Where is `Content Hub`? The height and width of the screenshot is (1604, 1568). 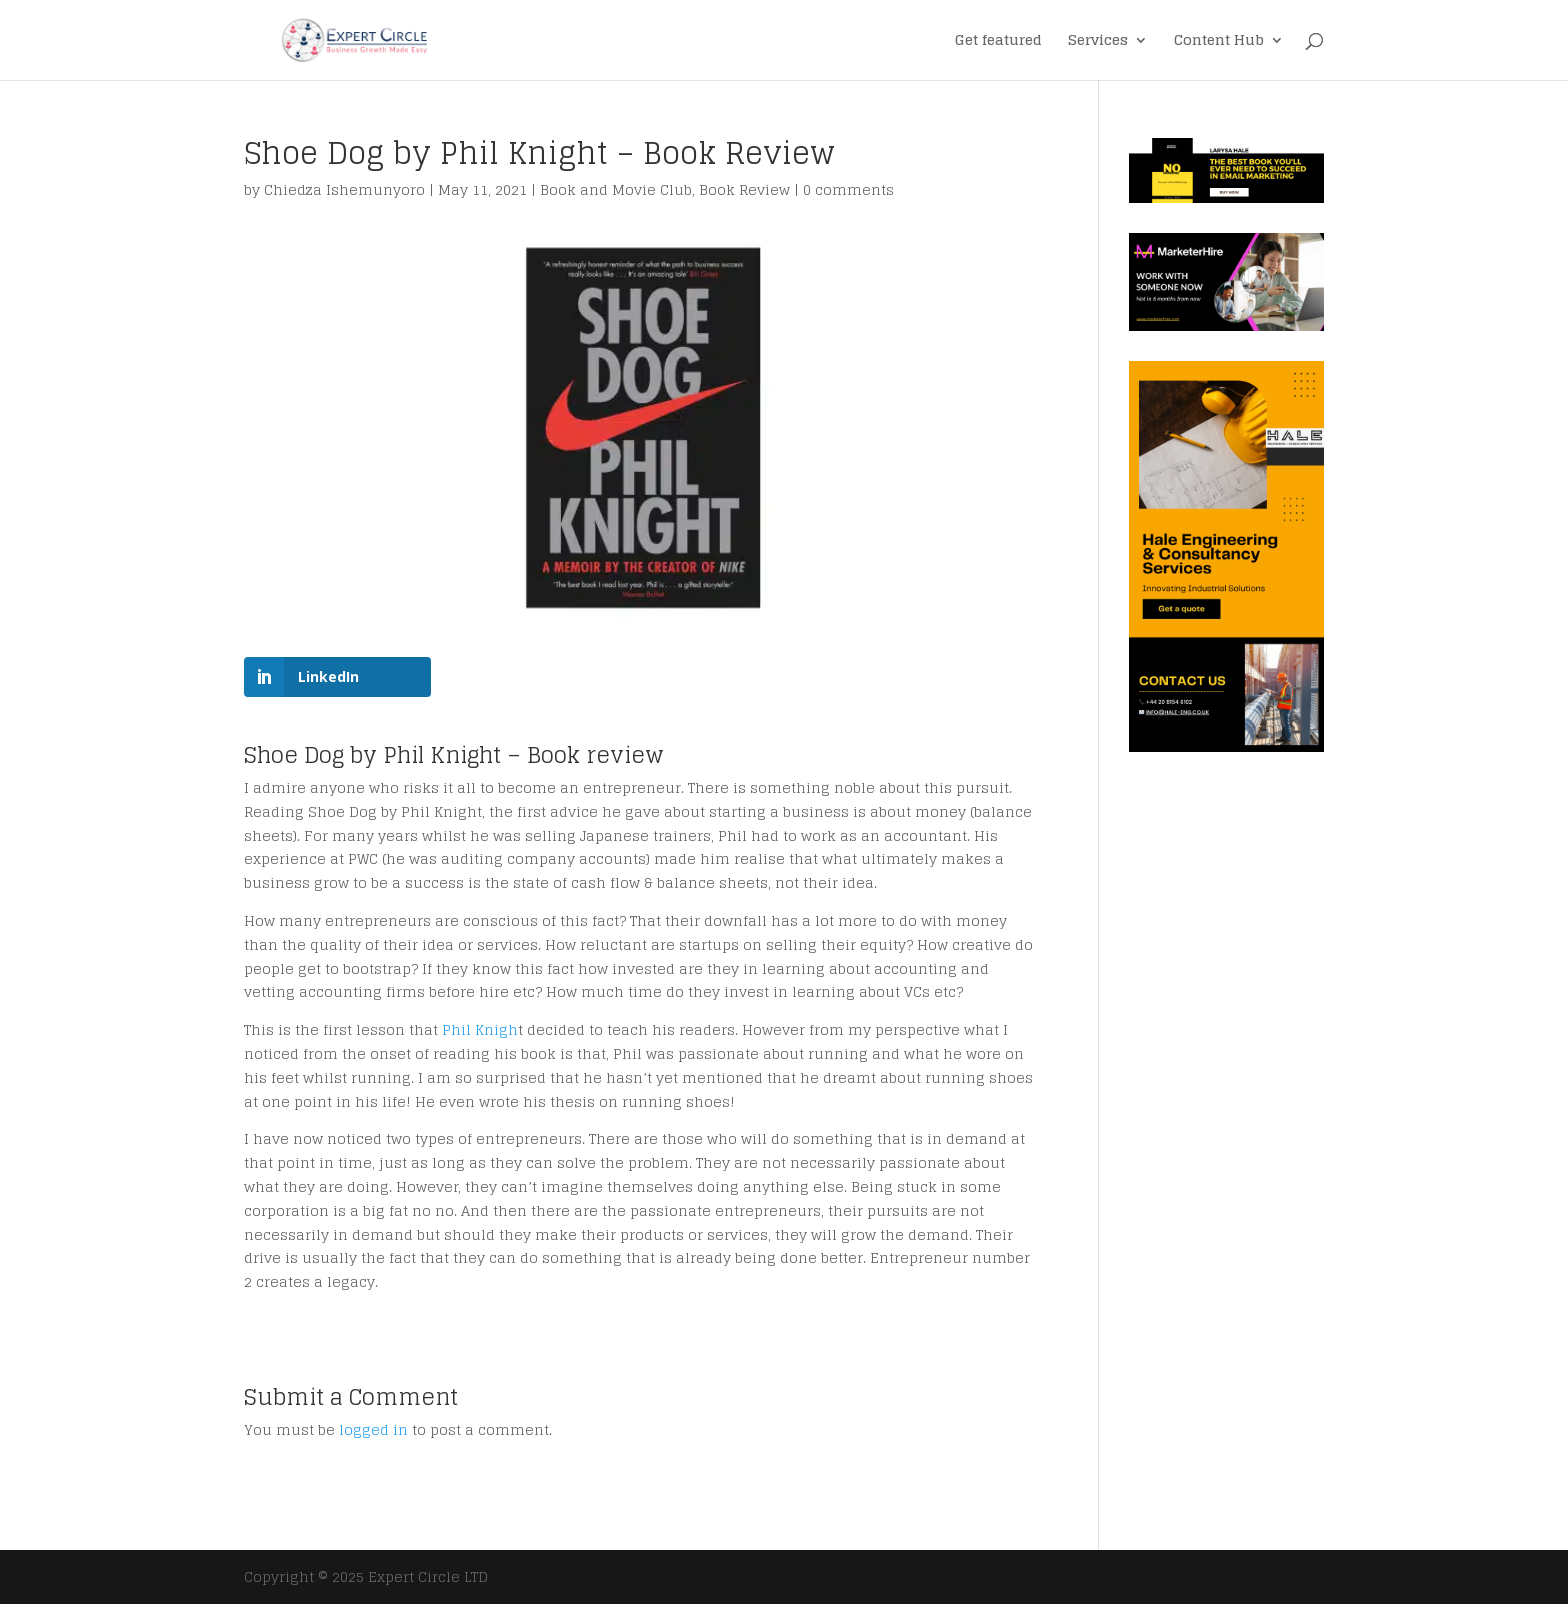
Content Hub is located at coordinates (1219, 42).